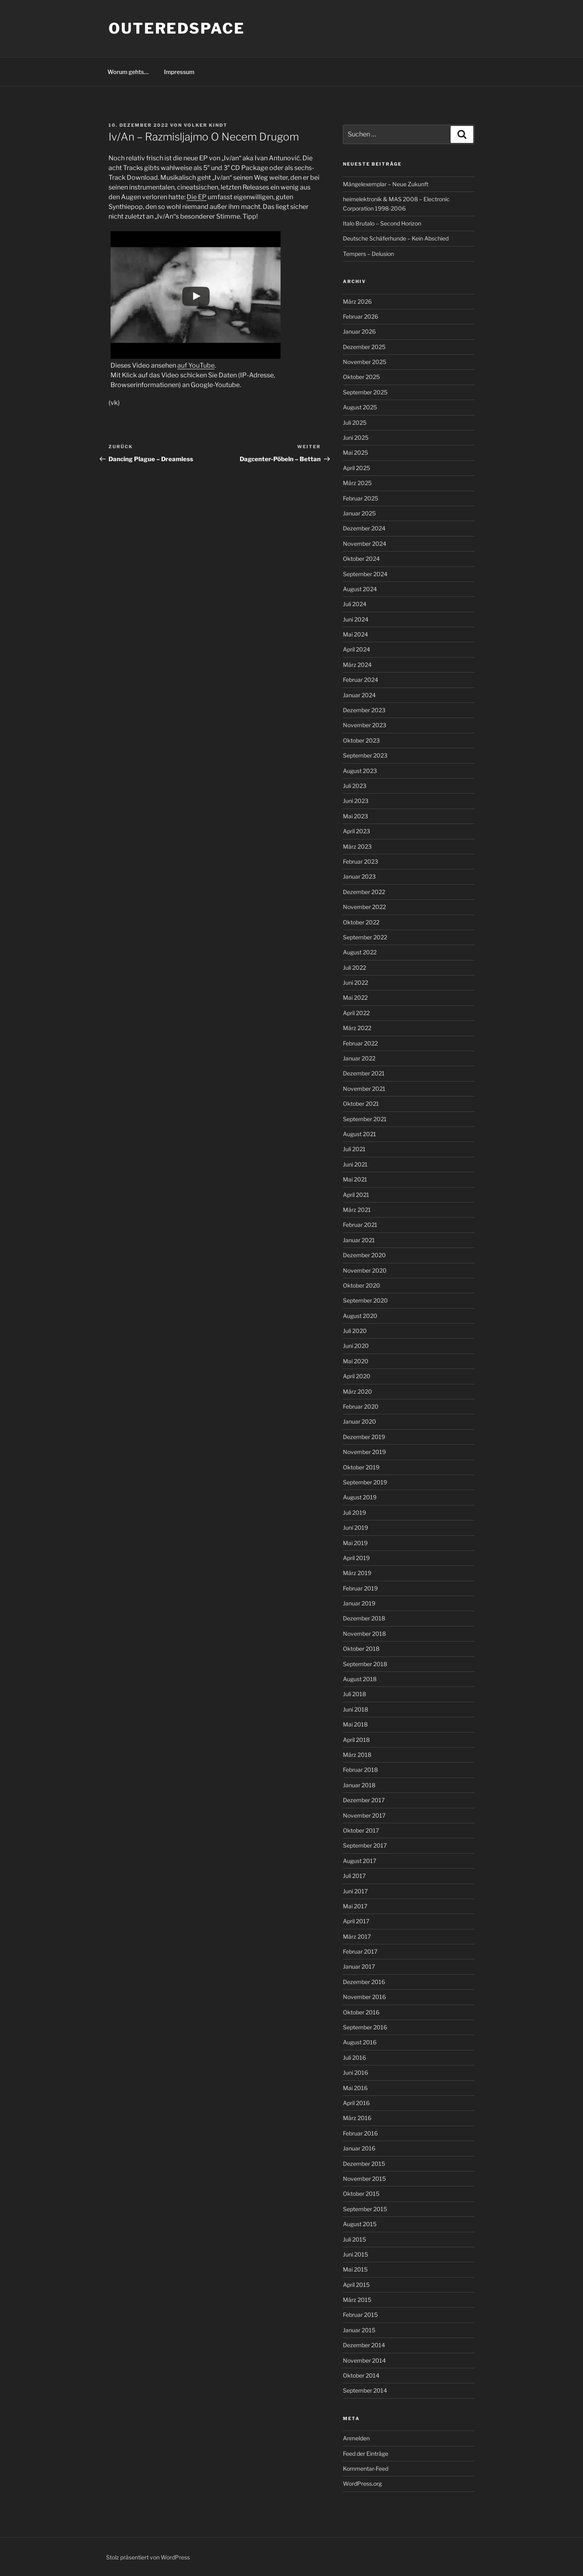 The image size is (583, 2576). I want to click on Worum gehts…, so click(128, 71).